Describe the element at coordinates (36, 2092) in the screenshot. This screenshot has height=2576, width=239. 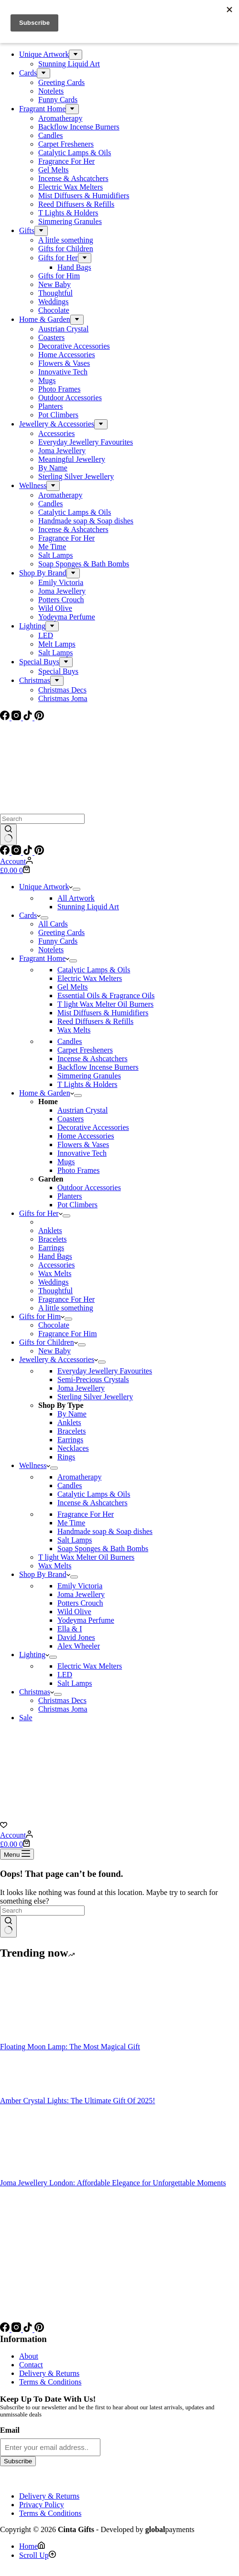
I see `[Amber Crystal Lights: The Ultimate Gift Of 2025!]` at that location.